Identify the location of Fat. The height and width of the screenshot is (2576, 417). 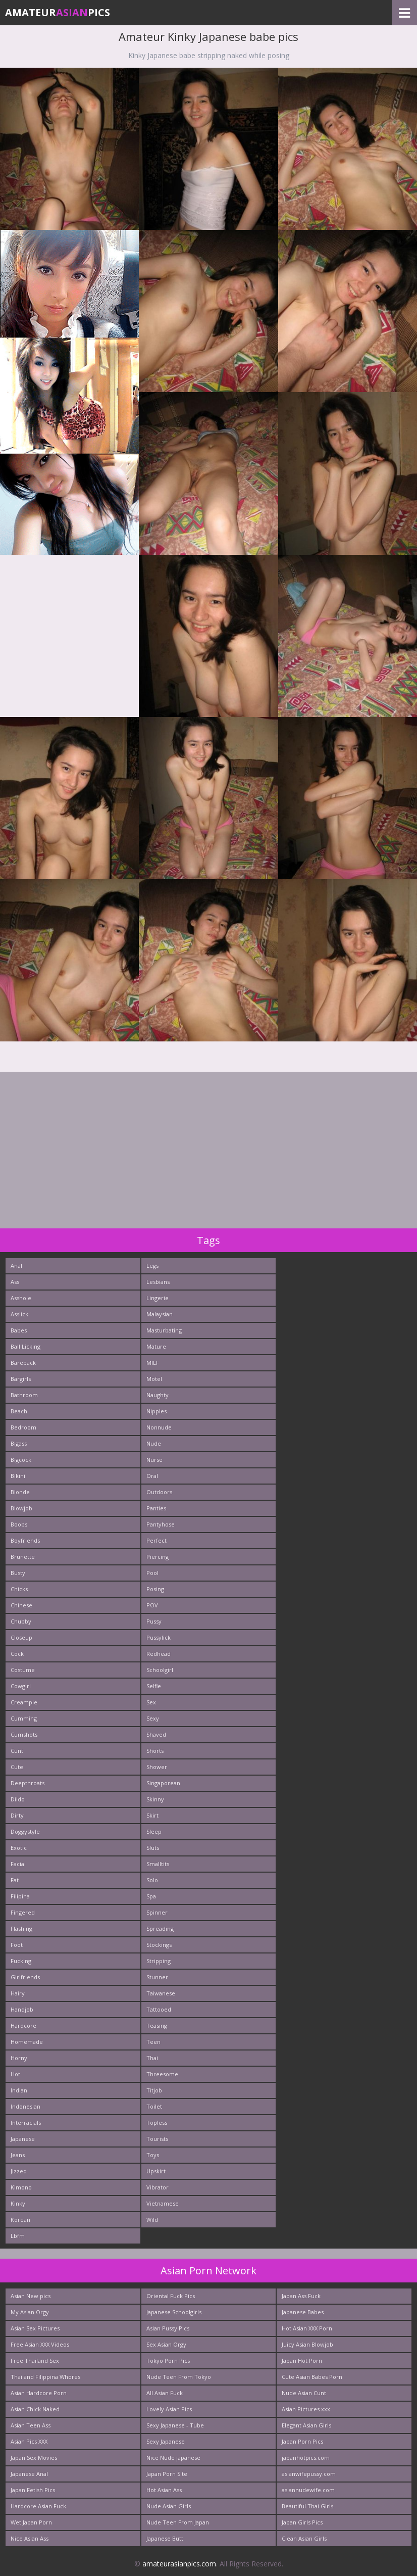
(15, 1880).